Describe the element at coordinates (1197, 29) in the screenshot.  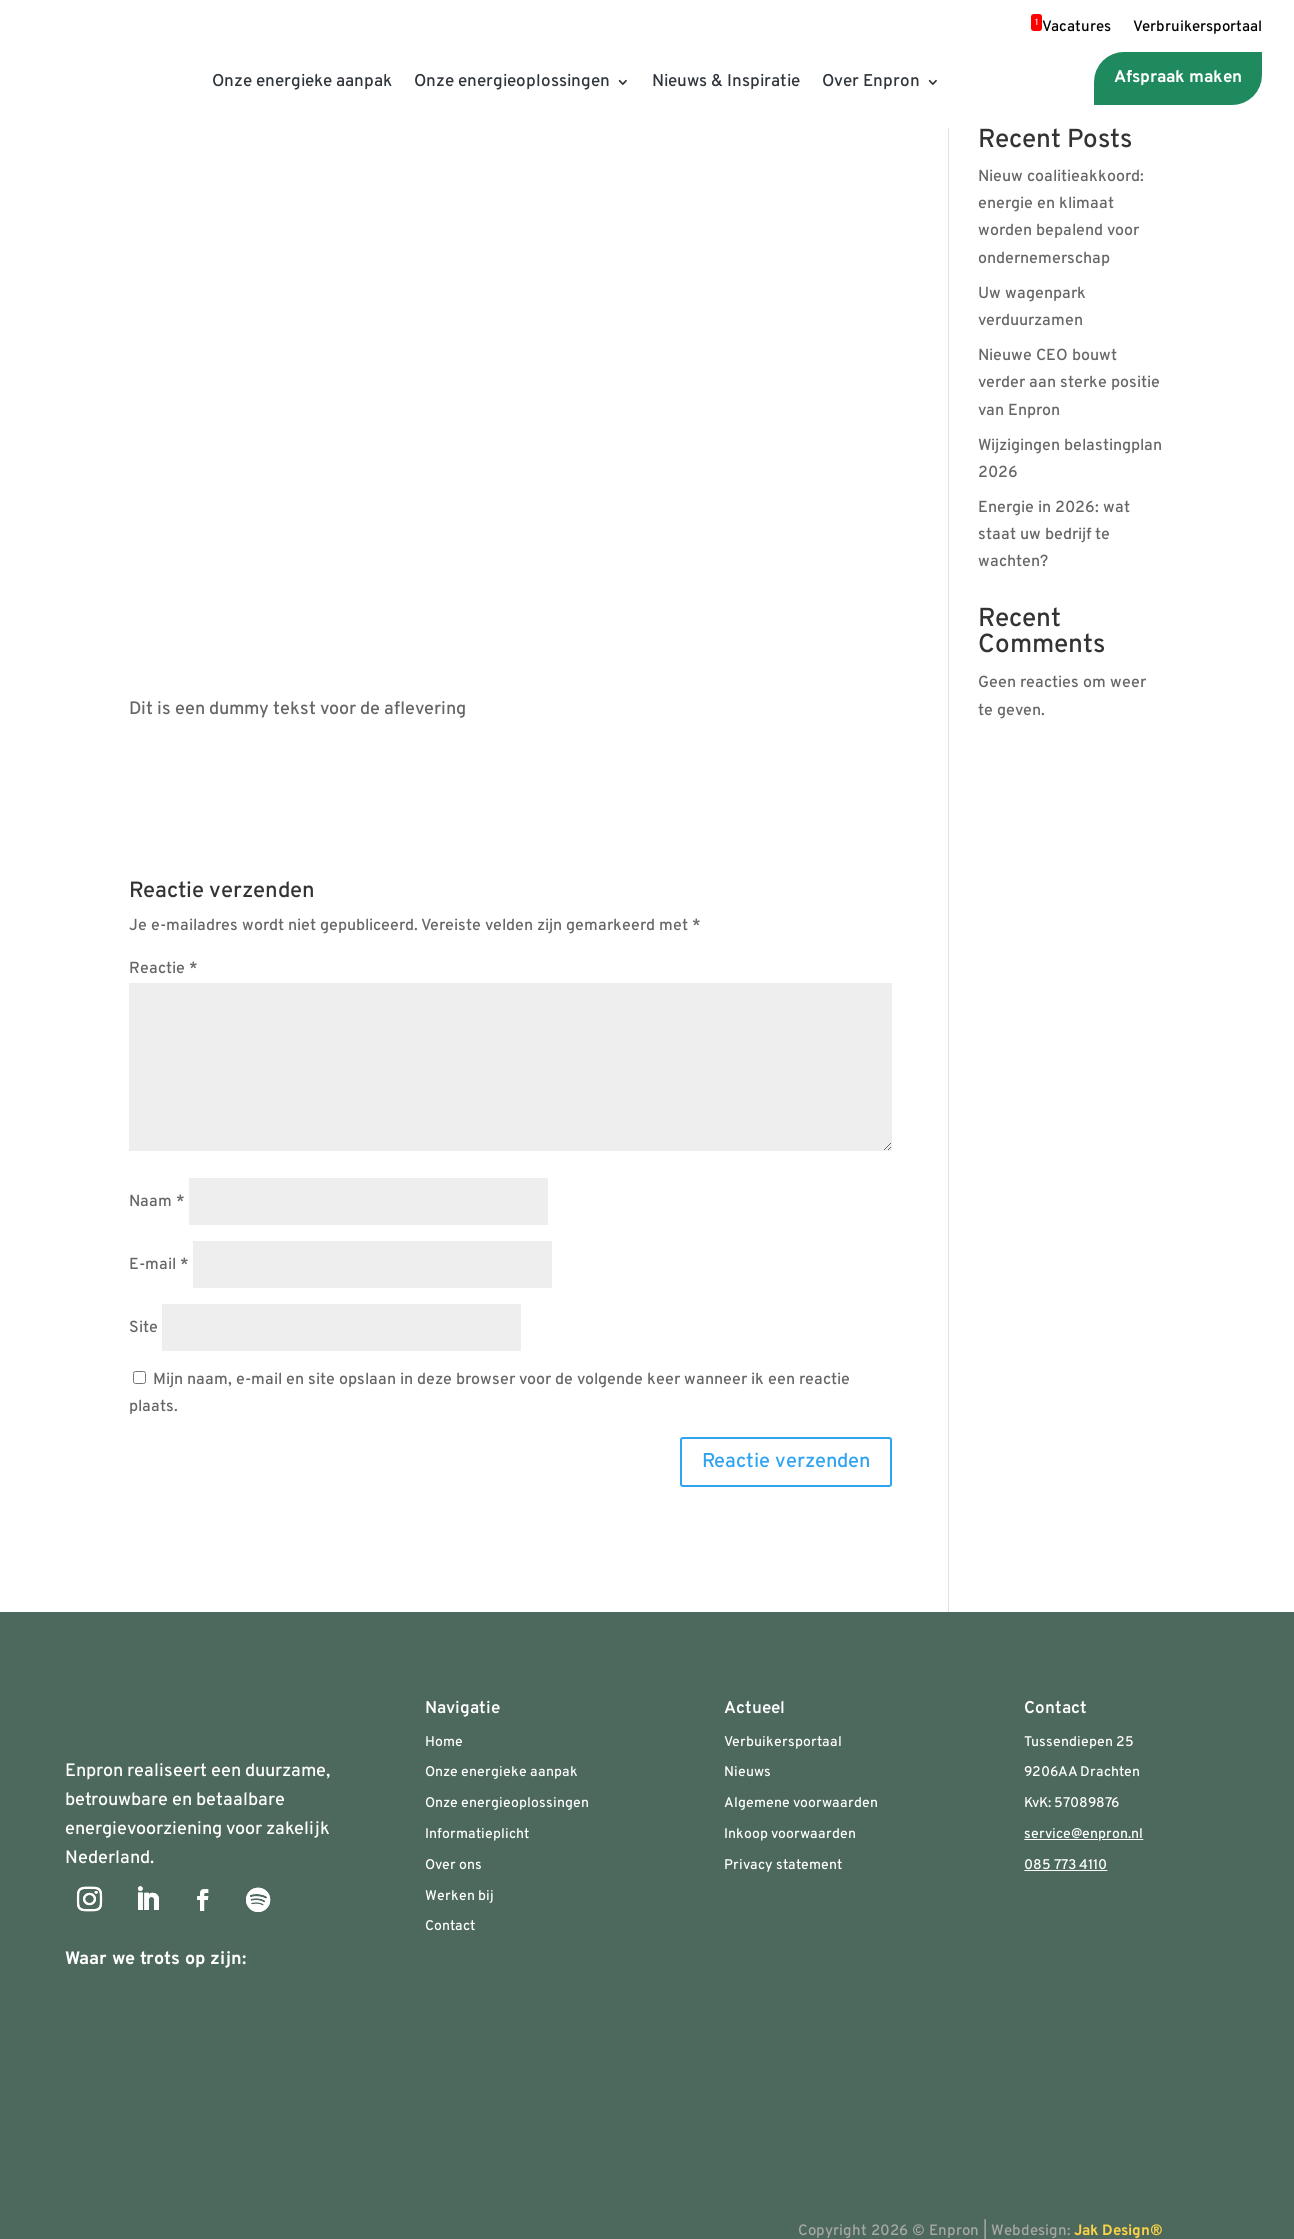
I see `Verbruikersportaal` at that location.